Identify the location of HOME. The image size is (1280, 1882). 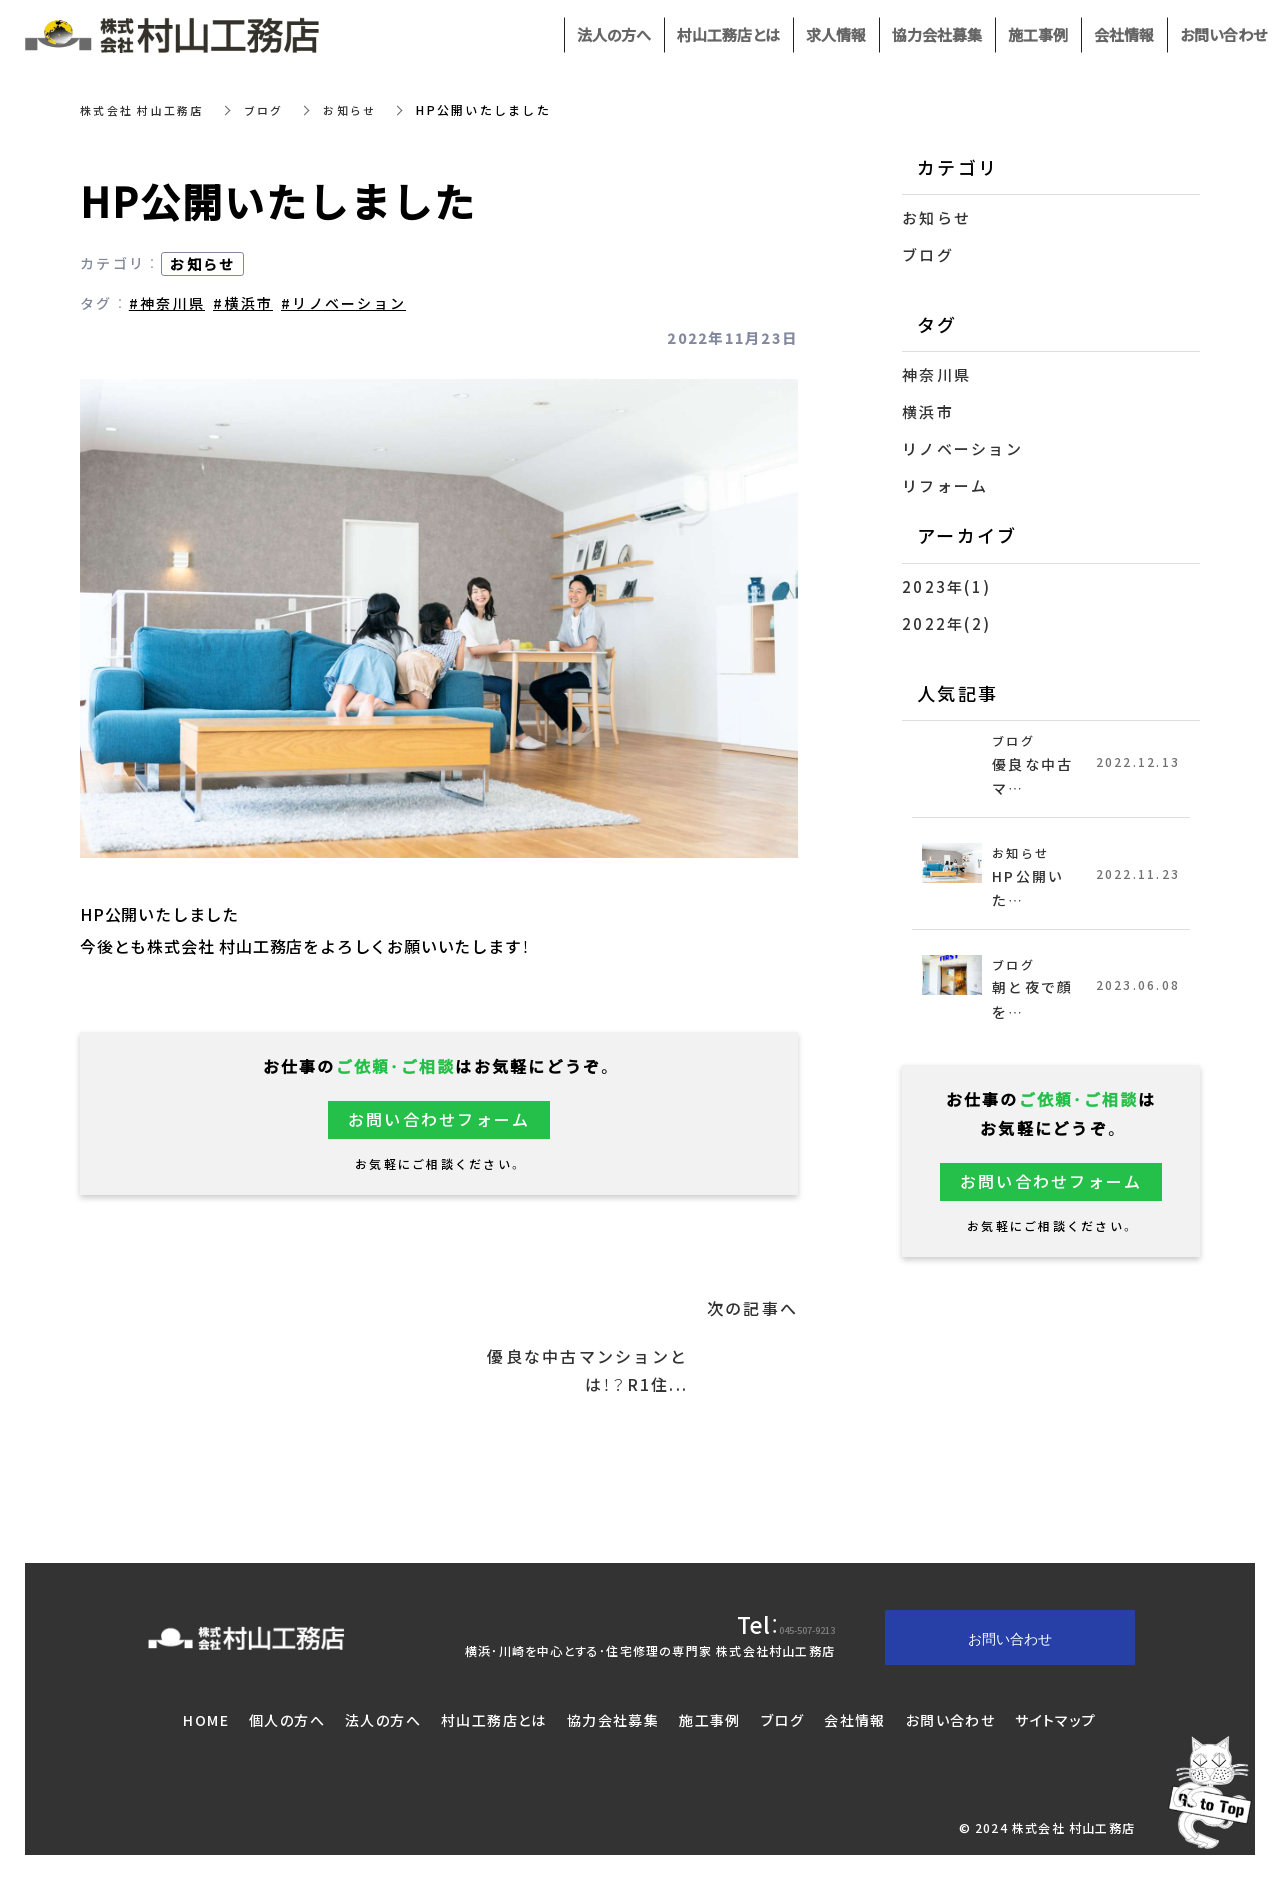
(206, 1722).